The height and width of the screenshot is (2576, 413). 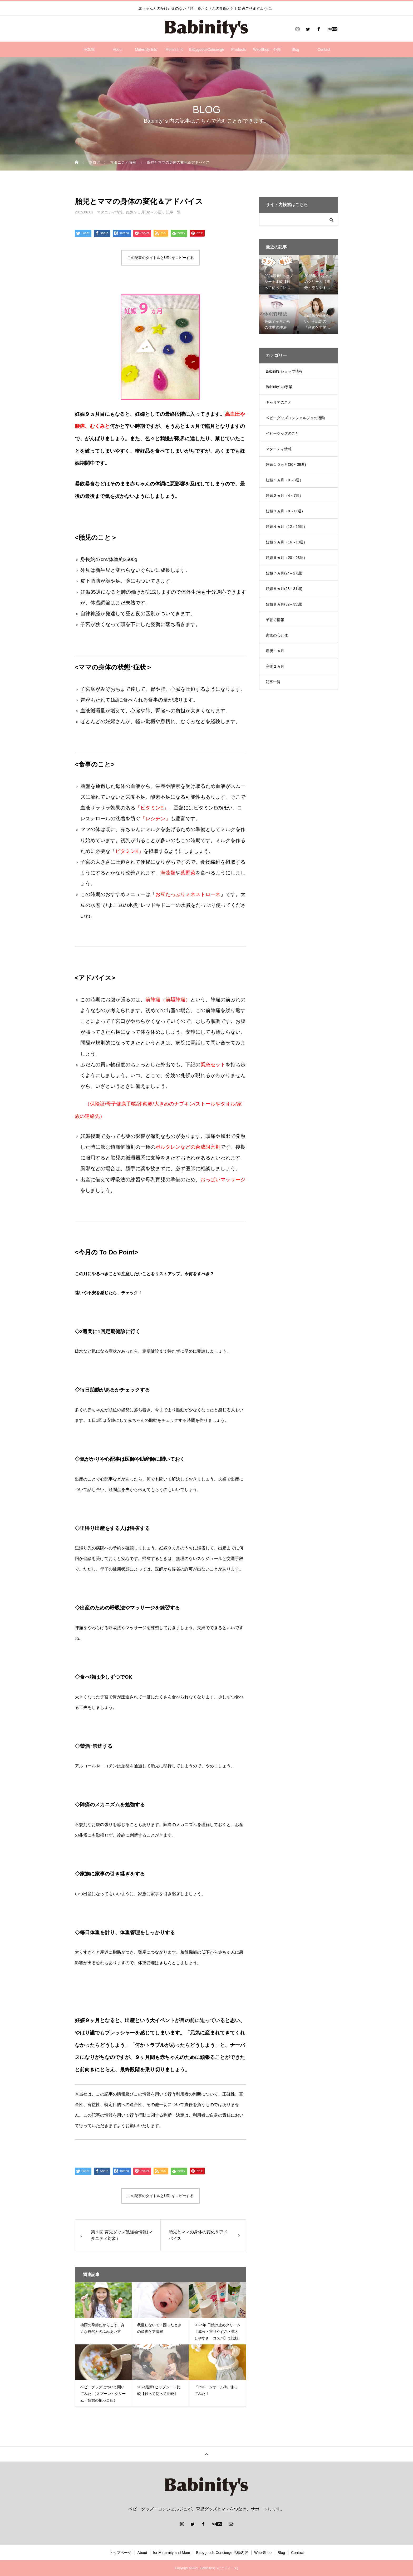 What do you see at coordinates (286, 464) in the screenshot?
I see `妊娠１０ヵ月(36～39週)` at bounding box center [286, 464].